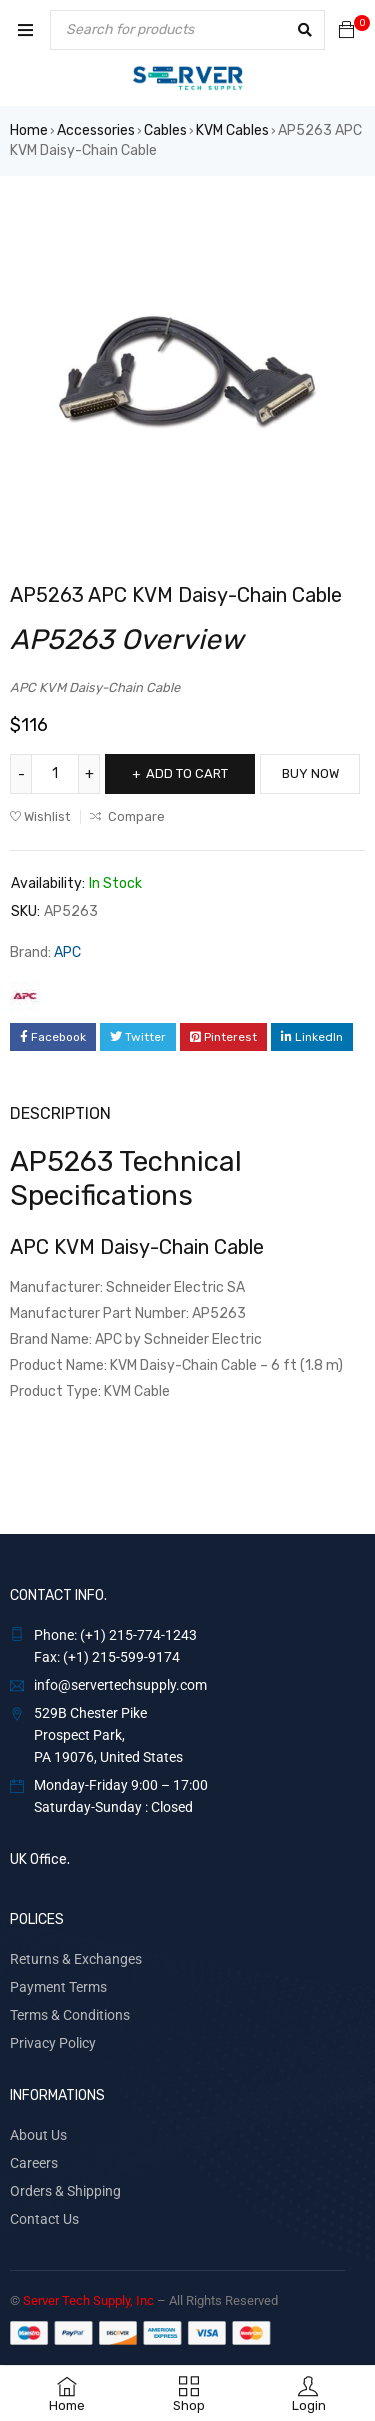 The image size is (375, 2421). I want to click on Add to cart, so click(187, 773).